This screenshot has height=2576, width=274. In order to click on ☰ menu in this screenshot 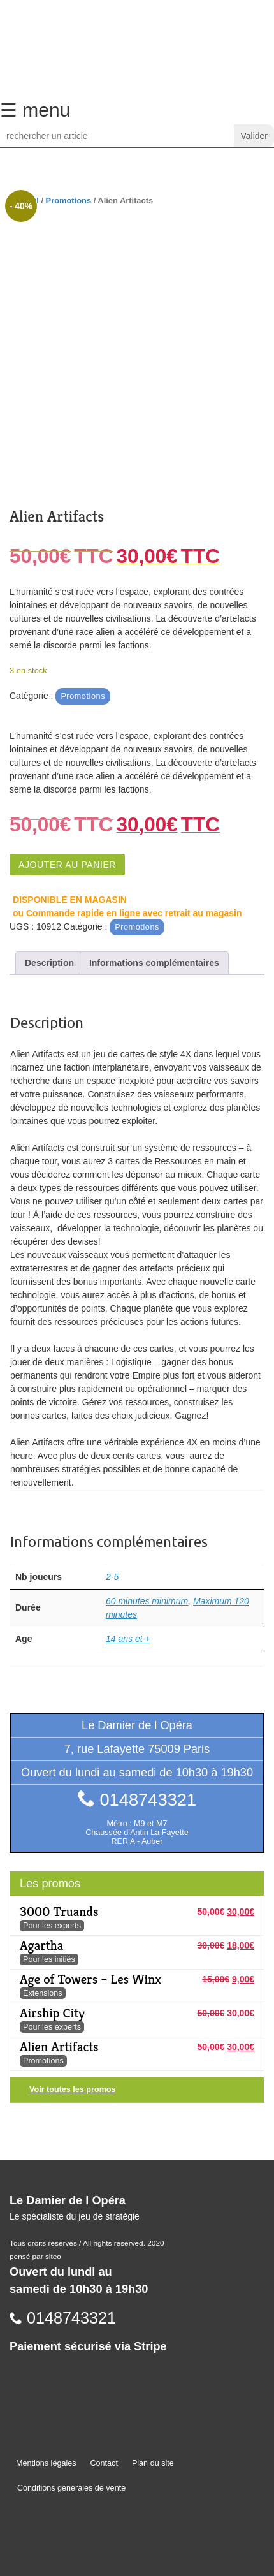, I will do `click(35, 110)`.